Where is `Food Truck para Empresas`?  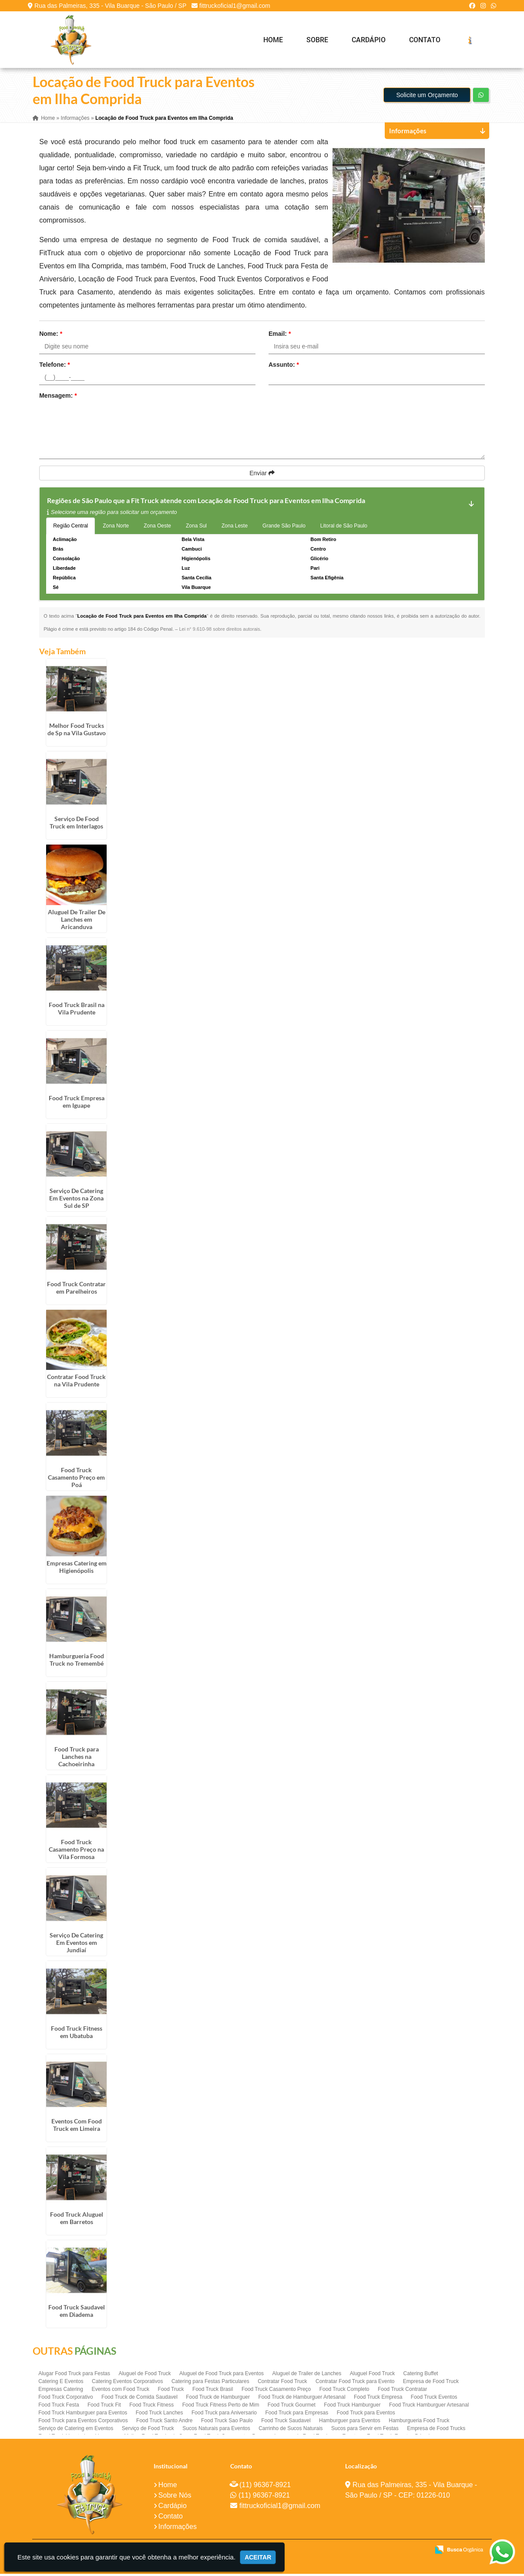 Food Truck para Empresas is located at coordinates (296, 2415).